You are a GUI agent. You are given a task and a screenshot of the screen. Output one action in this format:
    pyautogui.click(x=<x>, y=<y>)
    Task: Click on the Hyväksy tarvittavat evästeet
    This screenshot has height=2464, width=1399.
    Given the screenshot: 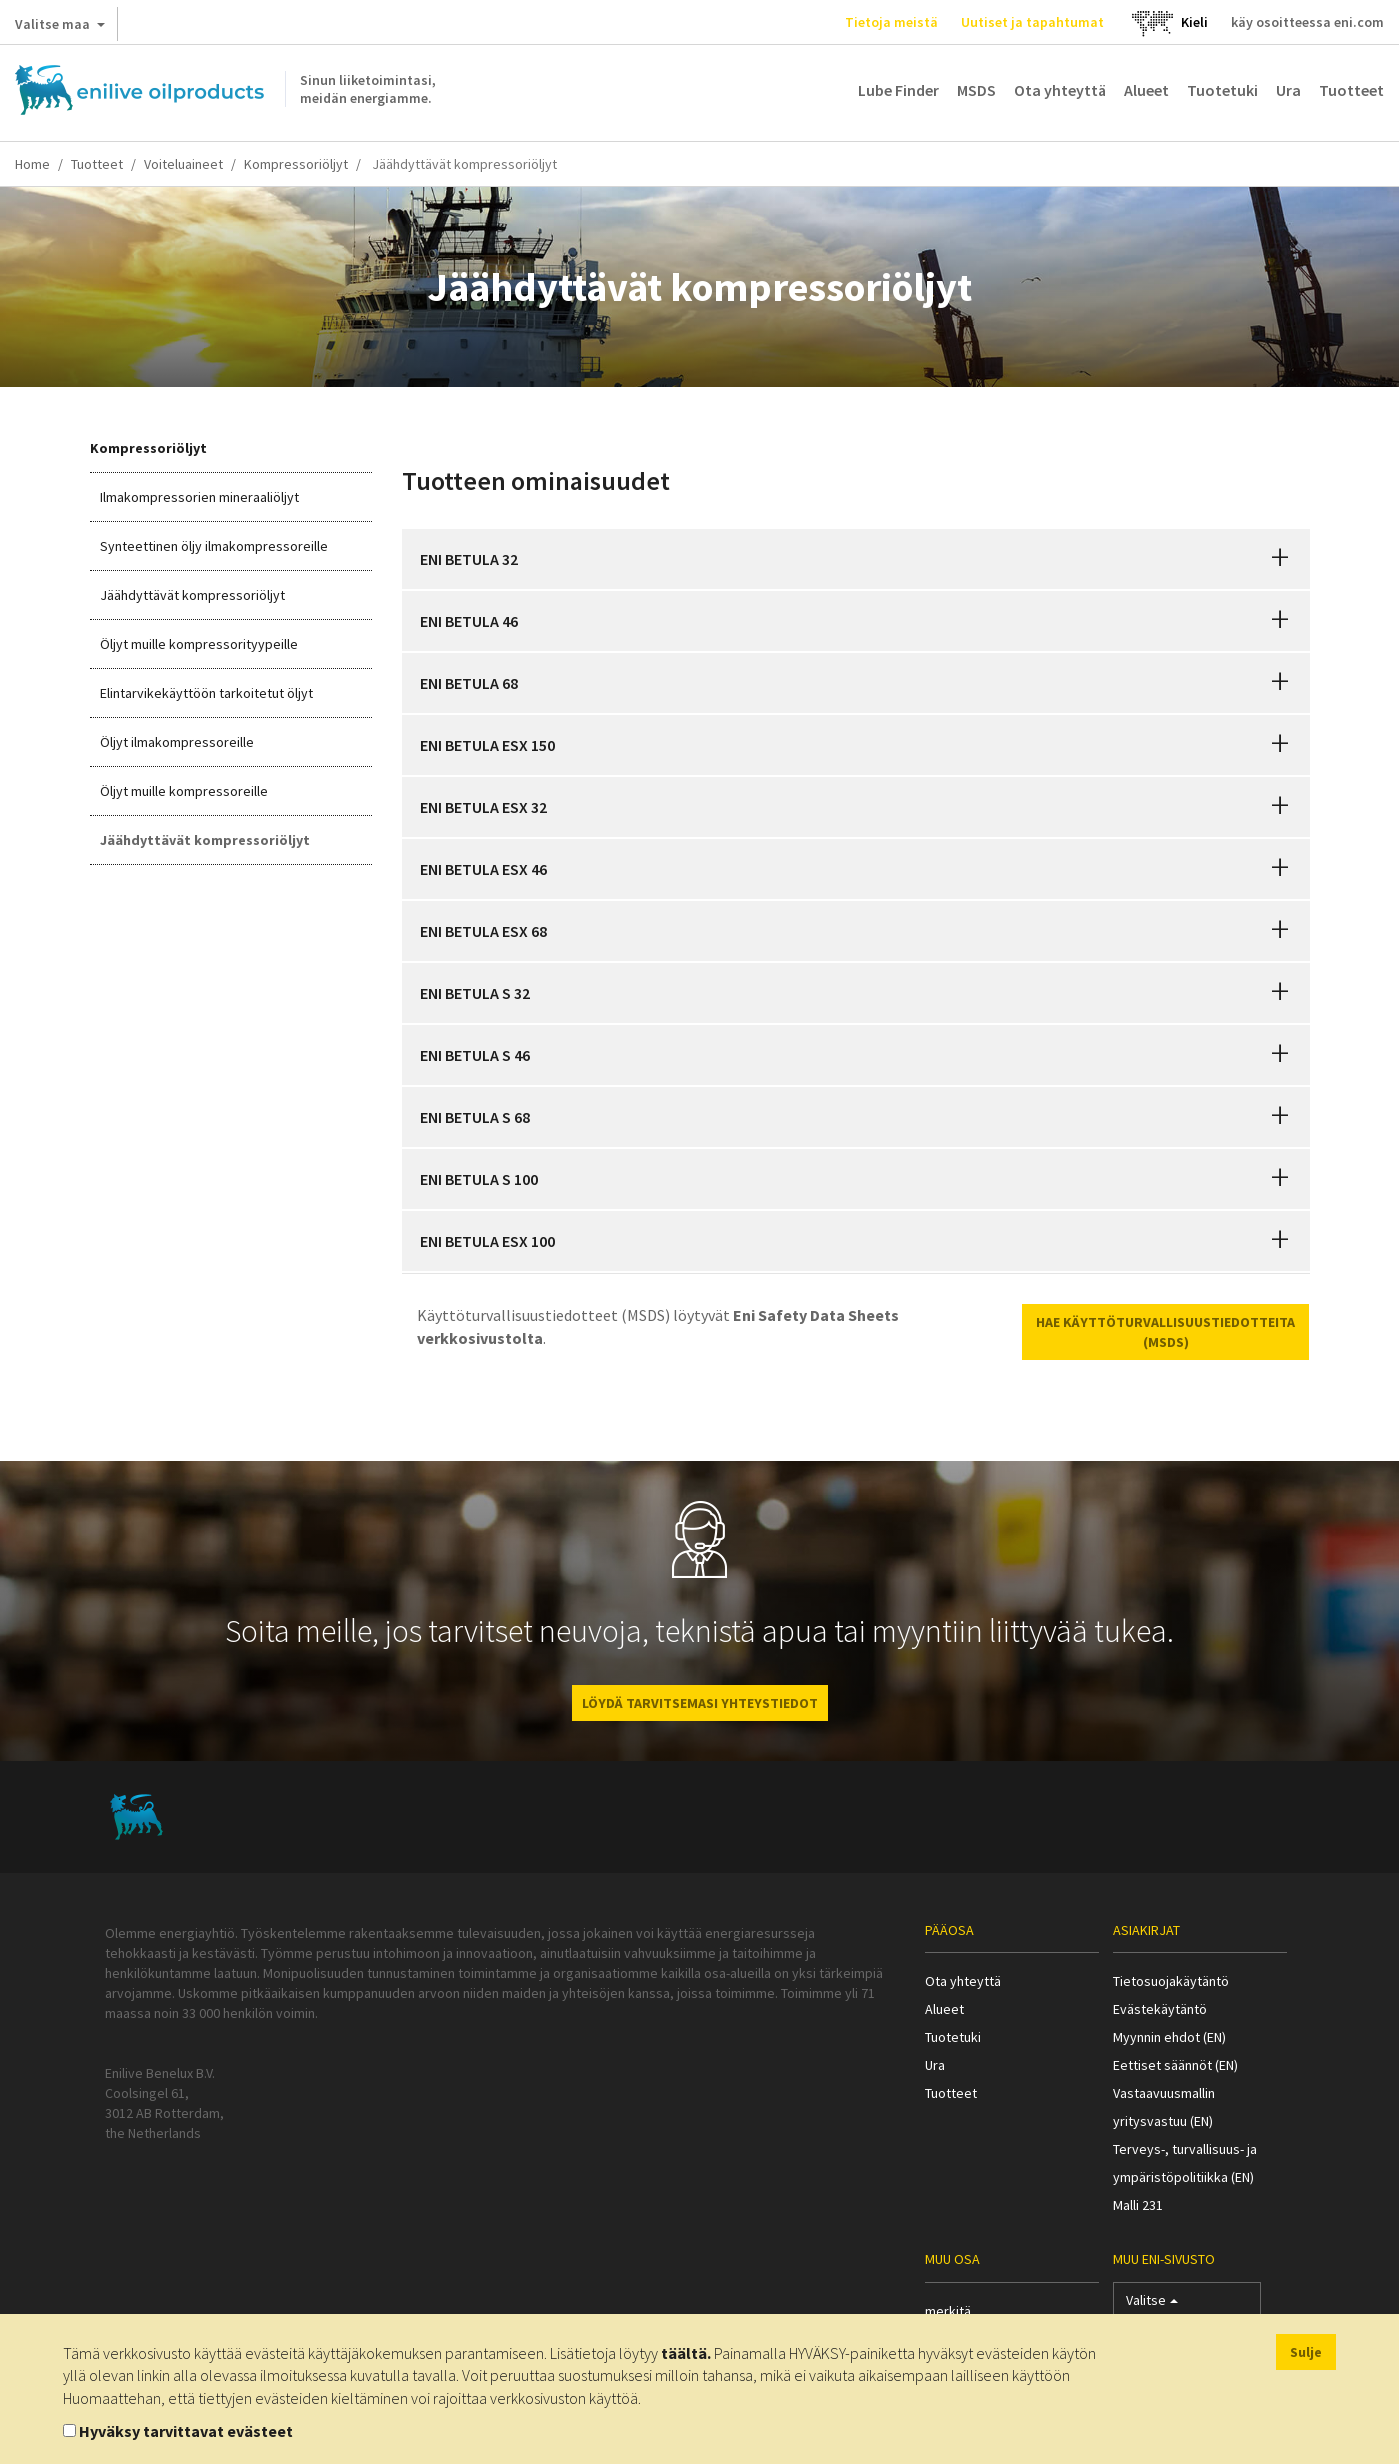 What is the action you would take?
    pyautogui.click(x=186, y=2431)
    